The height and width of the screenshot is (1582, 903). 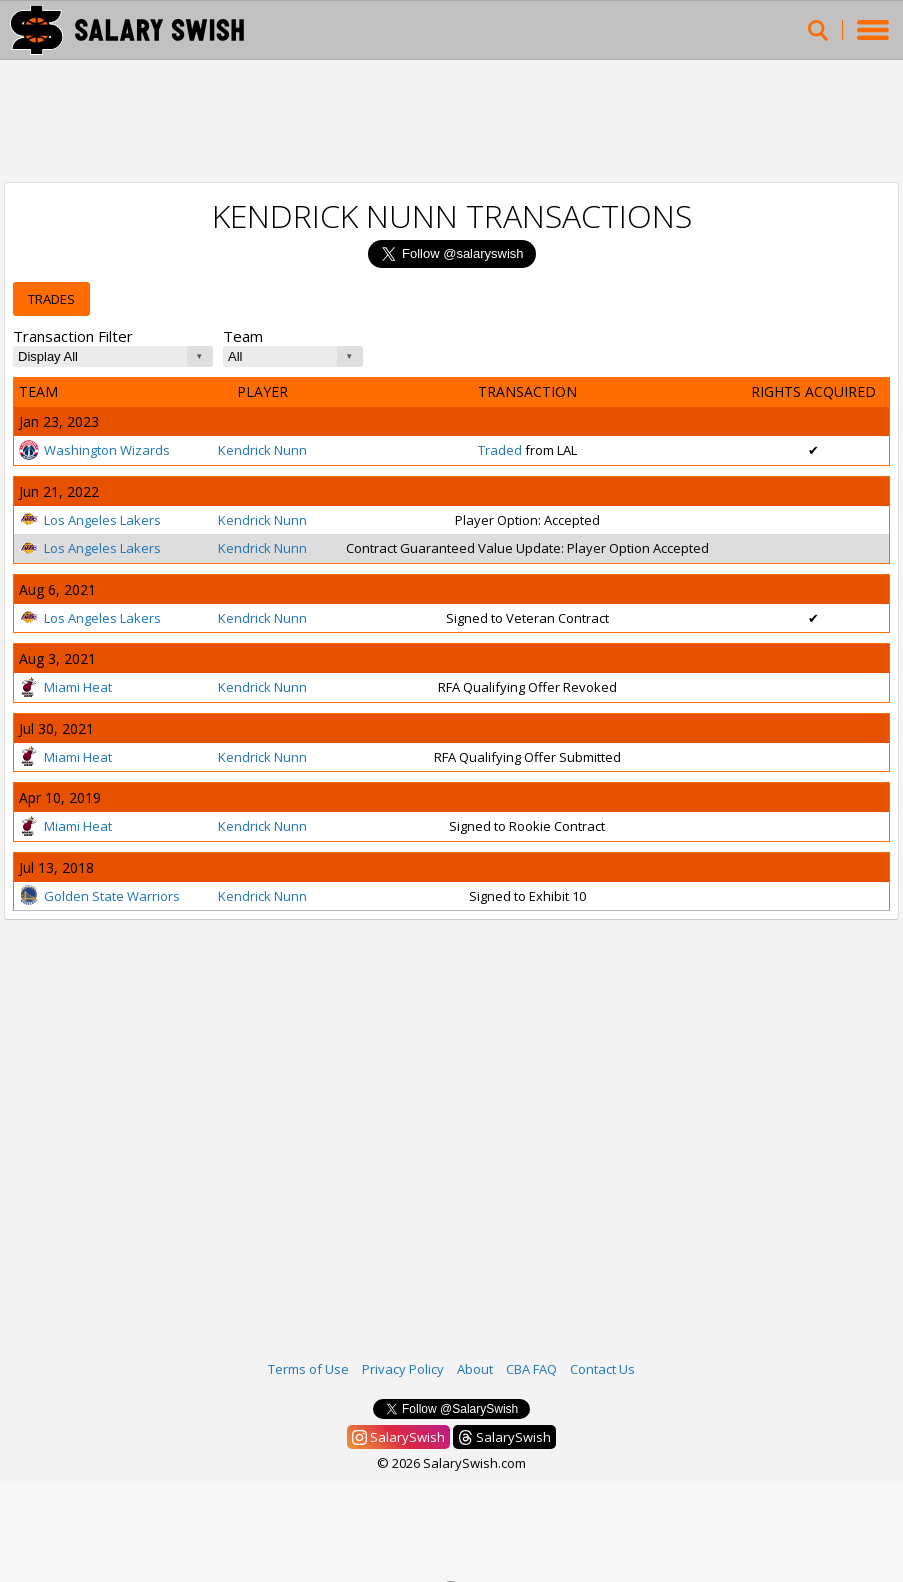 I want to click on Los Angeles Lakers, so click(x=90, y=520).